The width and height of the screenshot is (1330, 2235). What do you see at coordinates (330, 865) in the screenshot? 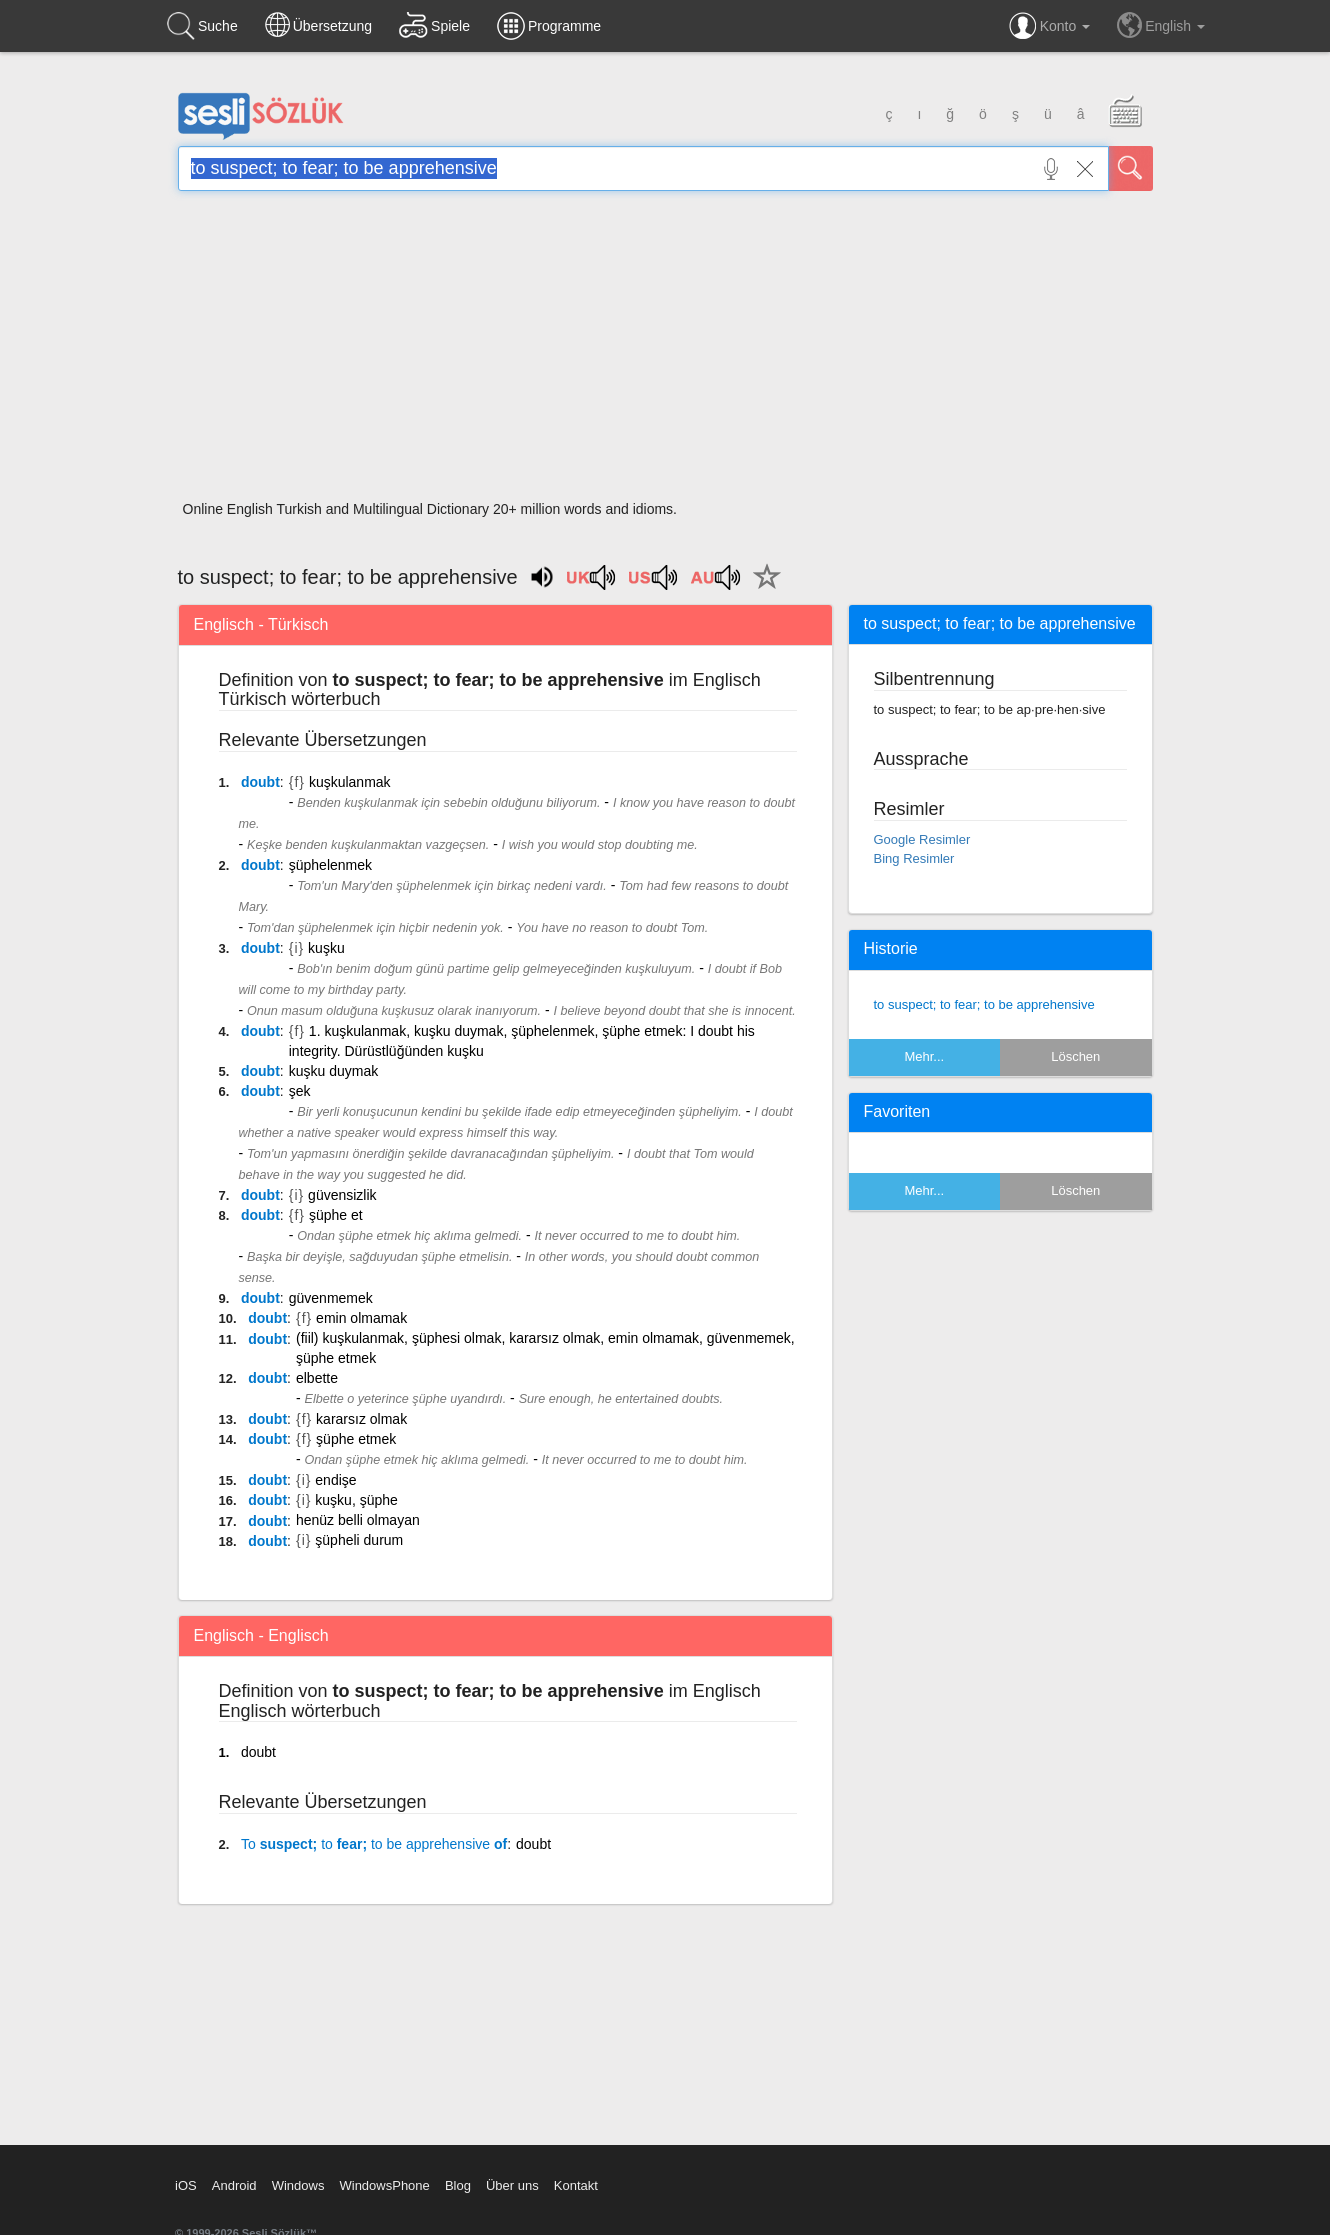
I see `şüphelenmek` at bounding box center [330, 865].